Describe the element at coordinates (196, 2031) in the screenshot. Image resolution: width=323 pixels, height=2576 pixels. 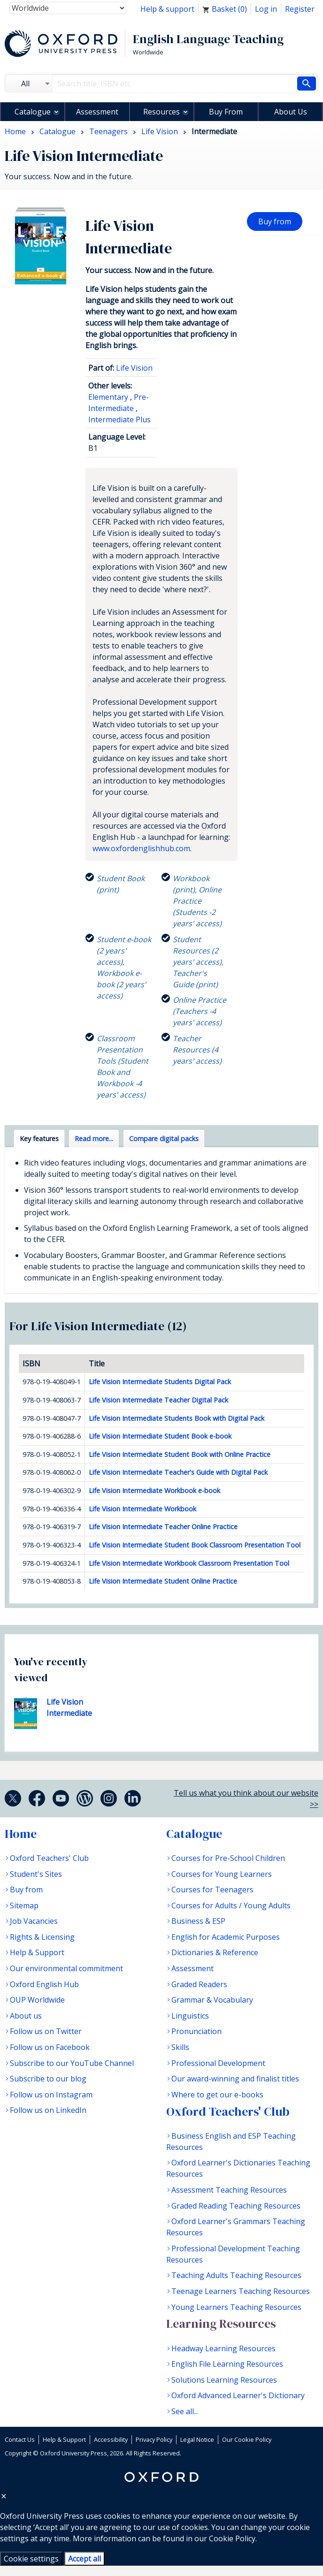
I see `Pronunciation` at that location.